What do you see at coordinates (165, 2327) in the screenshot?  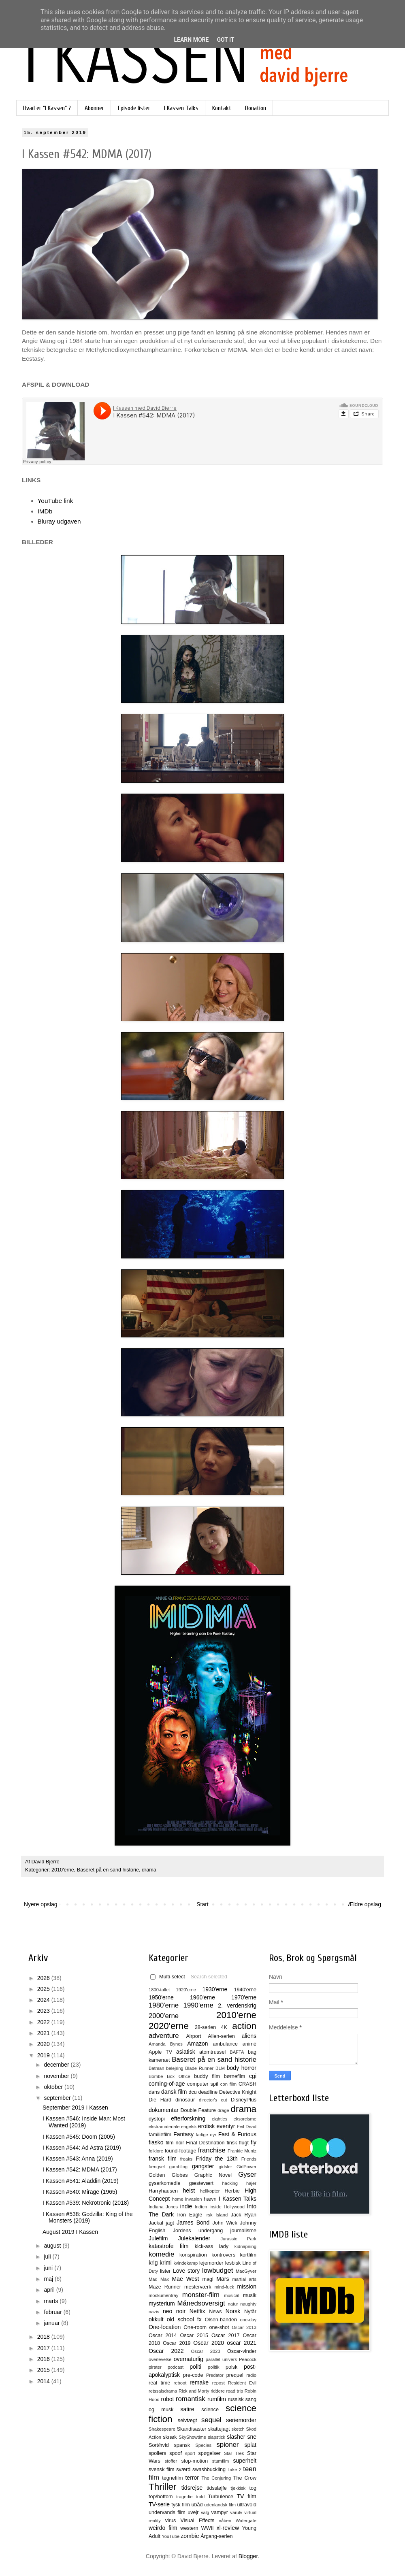 I see `One-location` at bounding box center [165, 2327].